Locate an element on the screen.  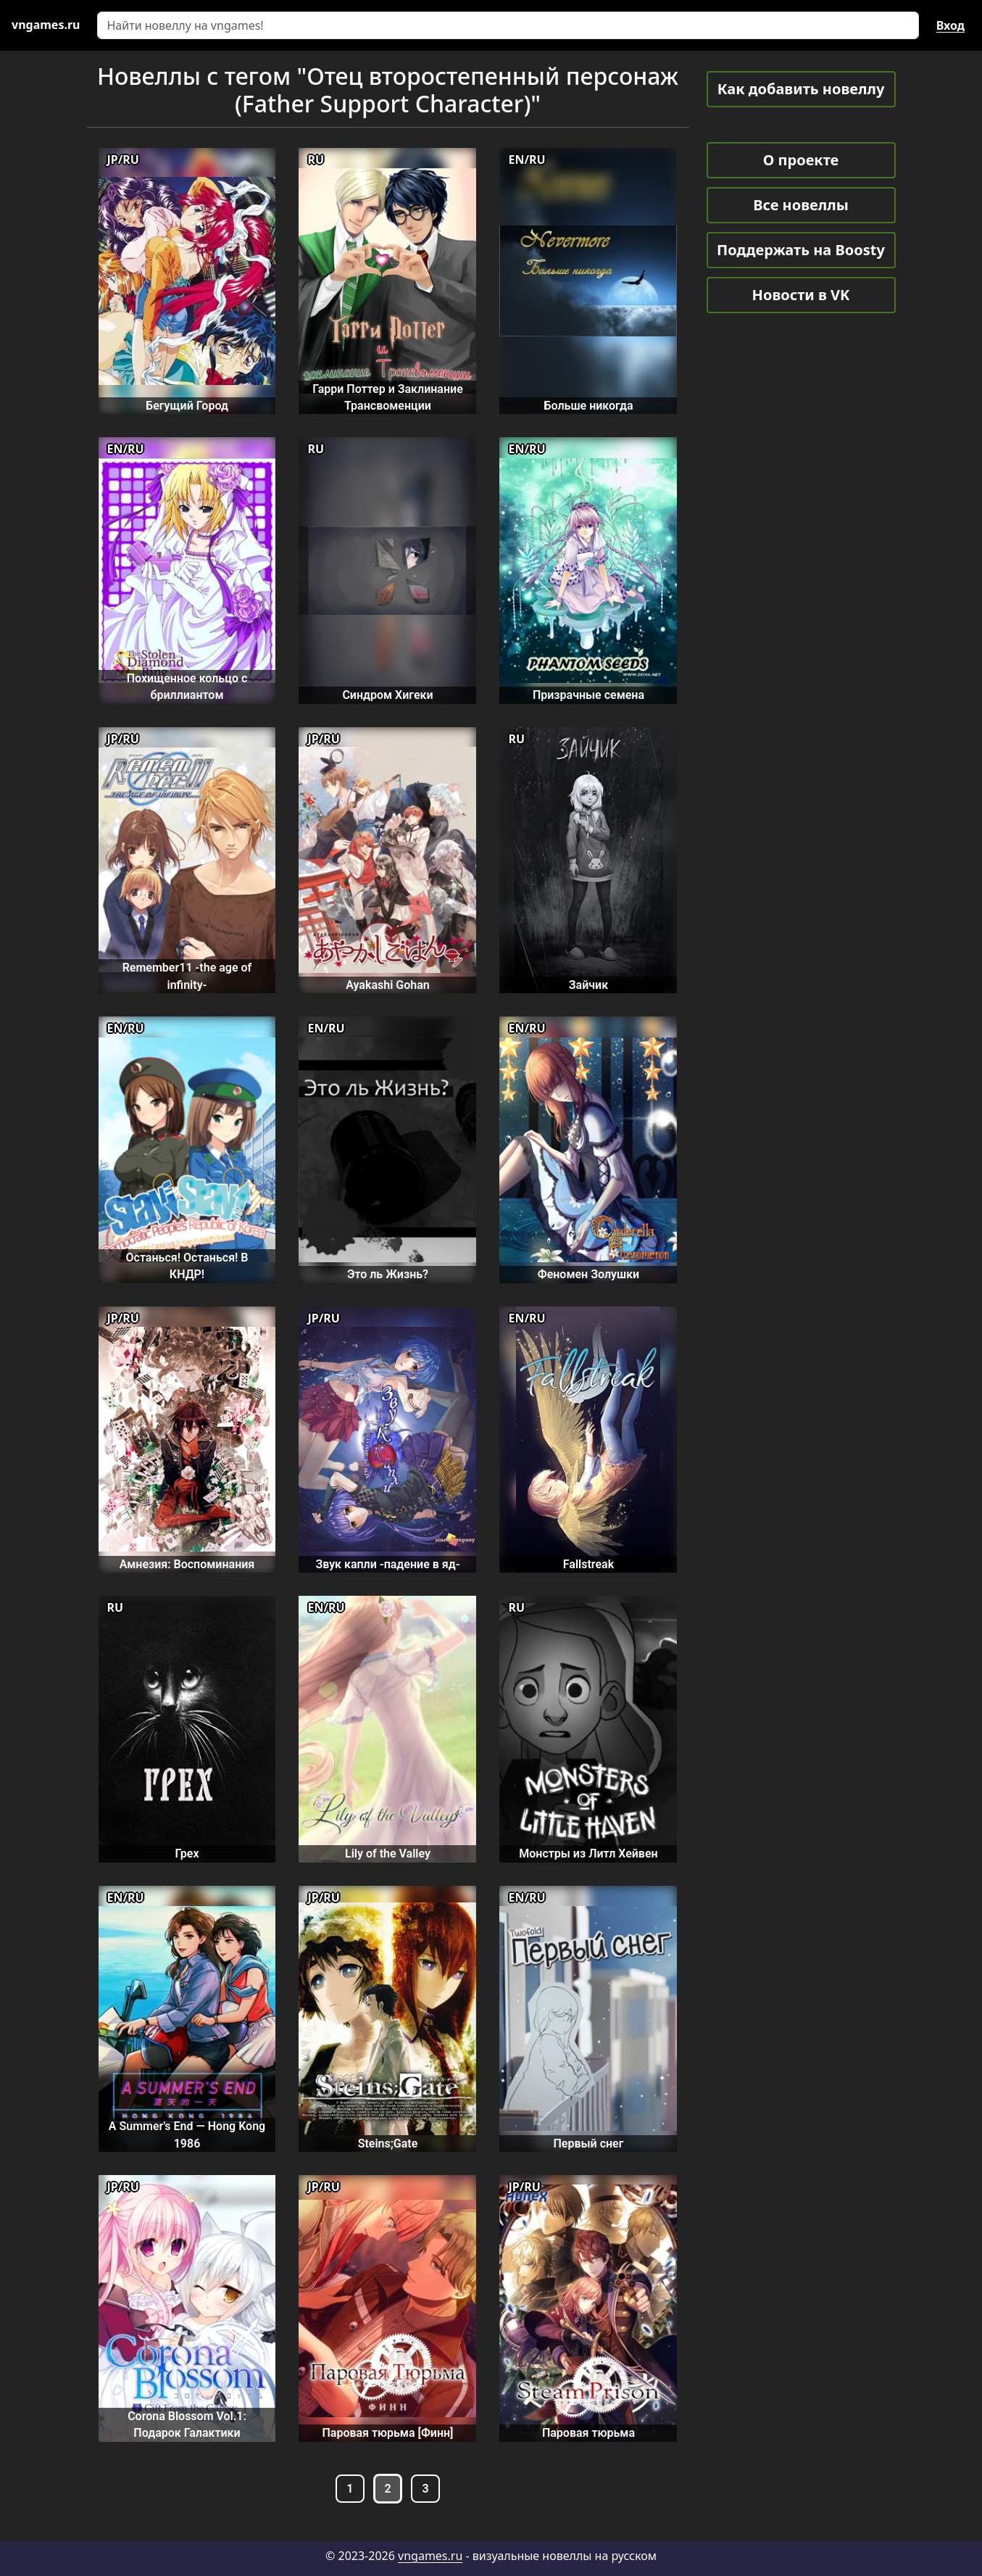
Corona Blossom Vol.1: Подарок Галактики is located at coordinates (187, 2424).